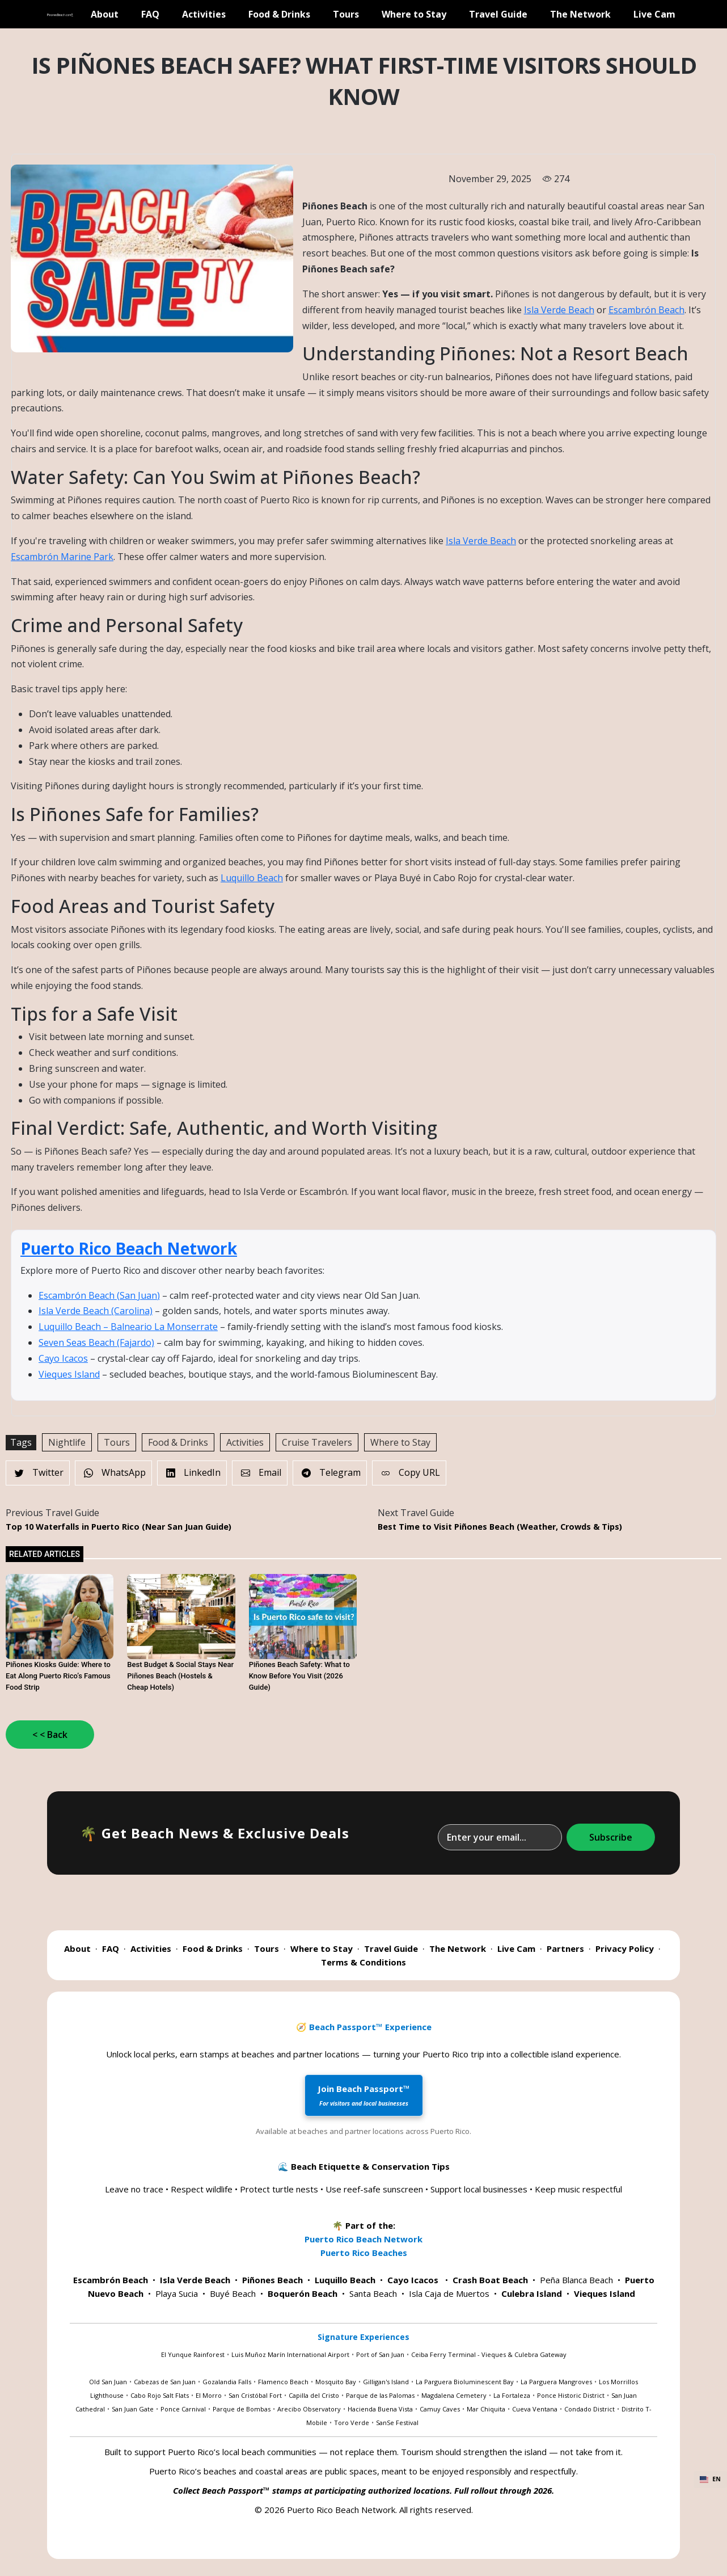 This screenshot has width=727, height=2576. I want to click on San Cristóbal Fort, so click(255, 2395).